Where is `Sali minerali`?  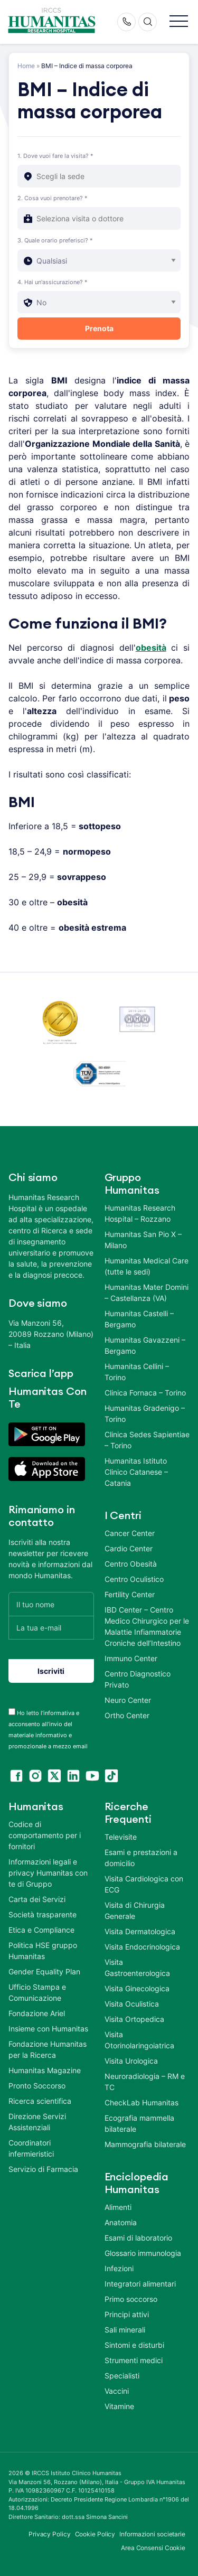 Sali minerali is located at coordinates (125, 2329).